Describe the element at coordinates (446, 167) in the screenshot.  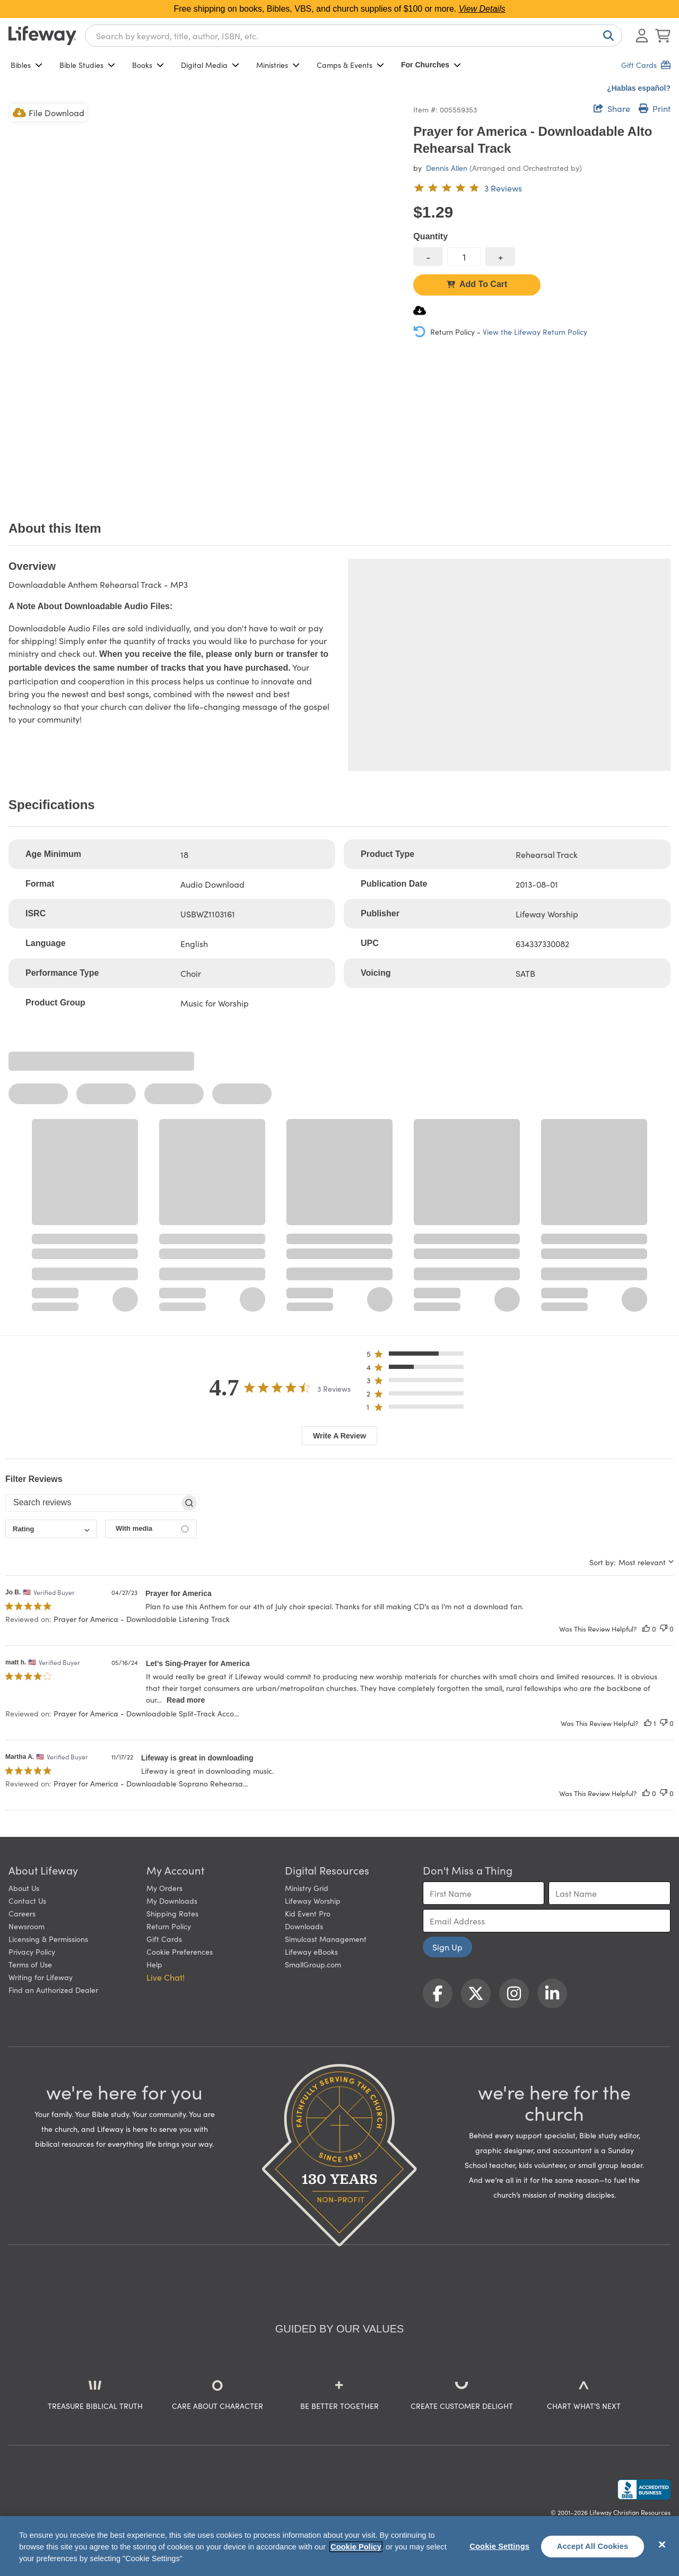
I see `Dennis Allen [profile for contributor: Dennis Allen]` at that location.